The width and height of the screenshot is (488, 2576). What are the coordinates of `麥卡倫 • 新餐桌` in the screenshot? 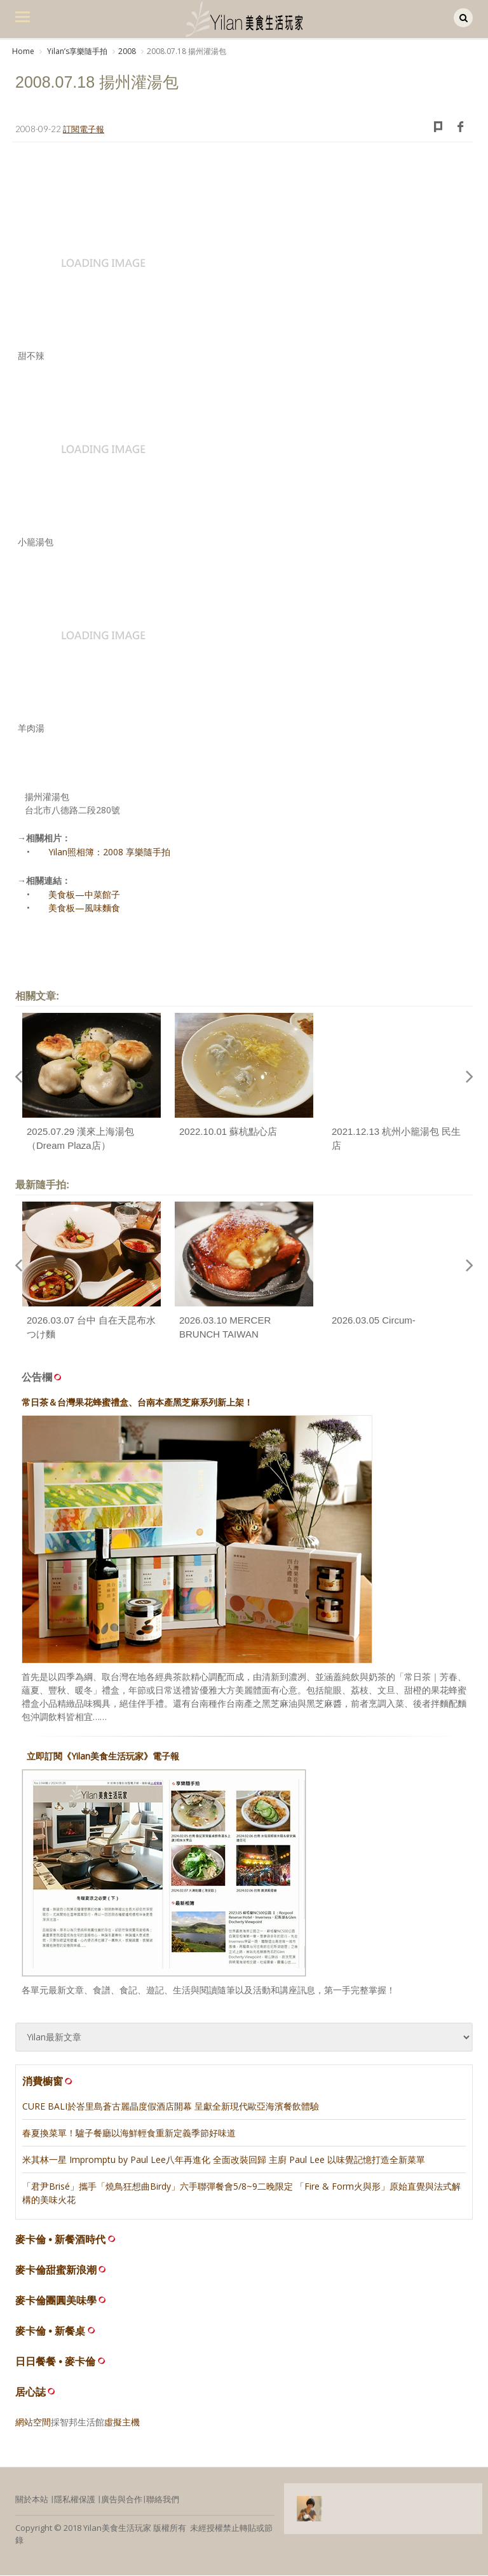 It's located at (50, 2331).